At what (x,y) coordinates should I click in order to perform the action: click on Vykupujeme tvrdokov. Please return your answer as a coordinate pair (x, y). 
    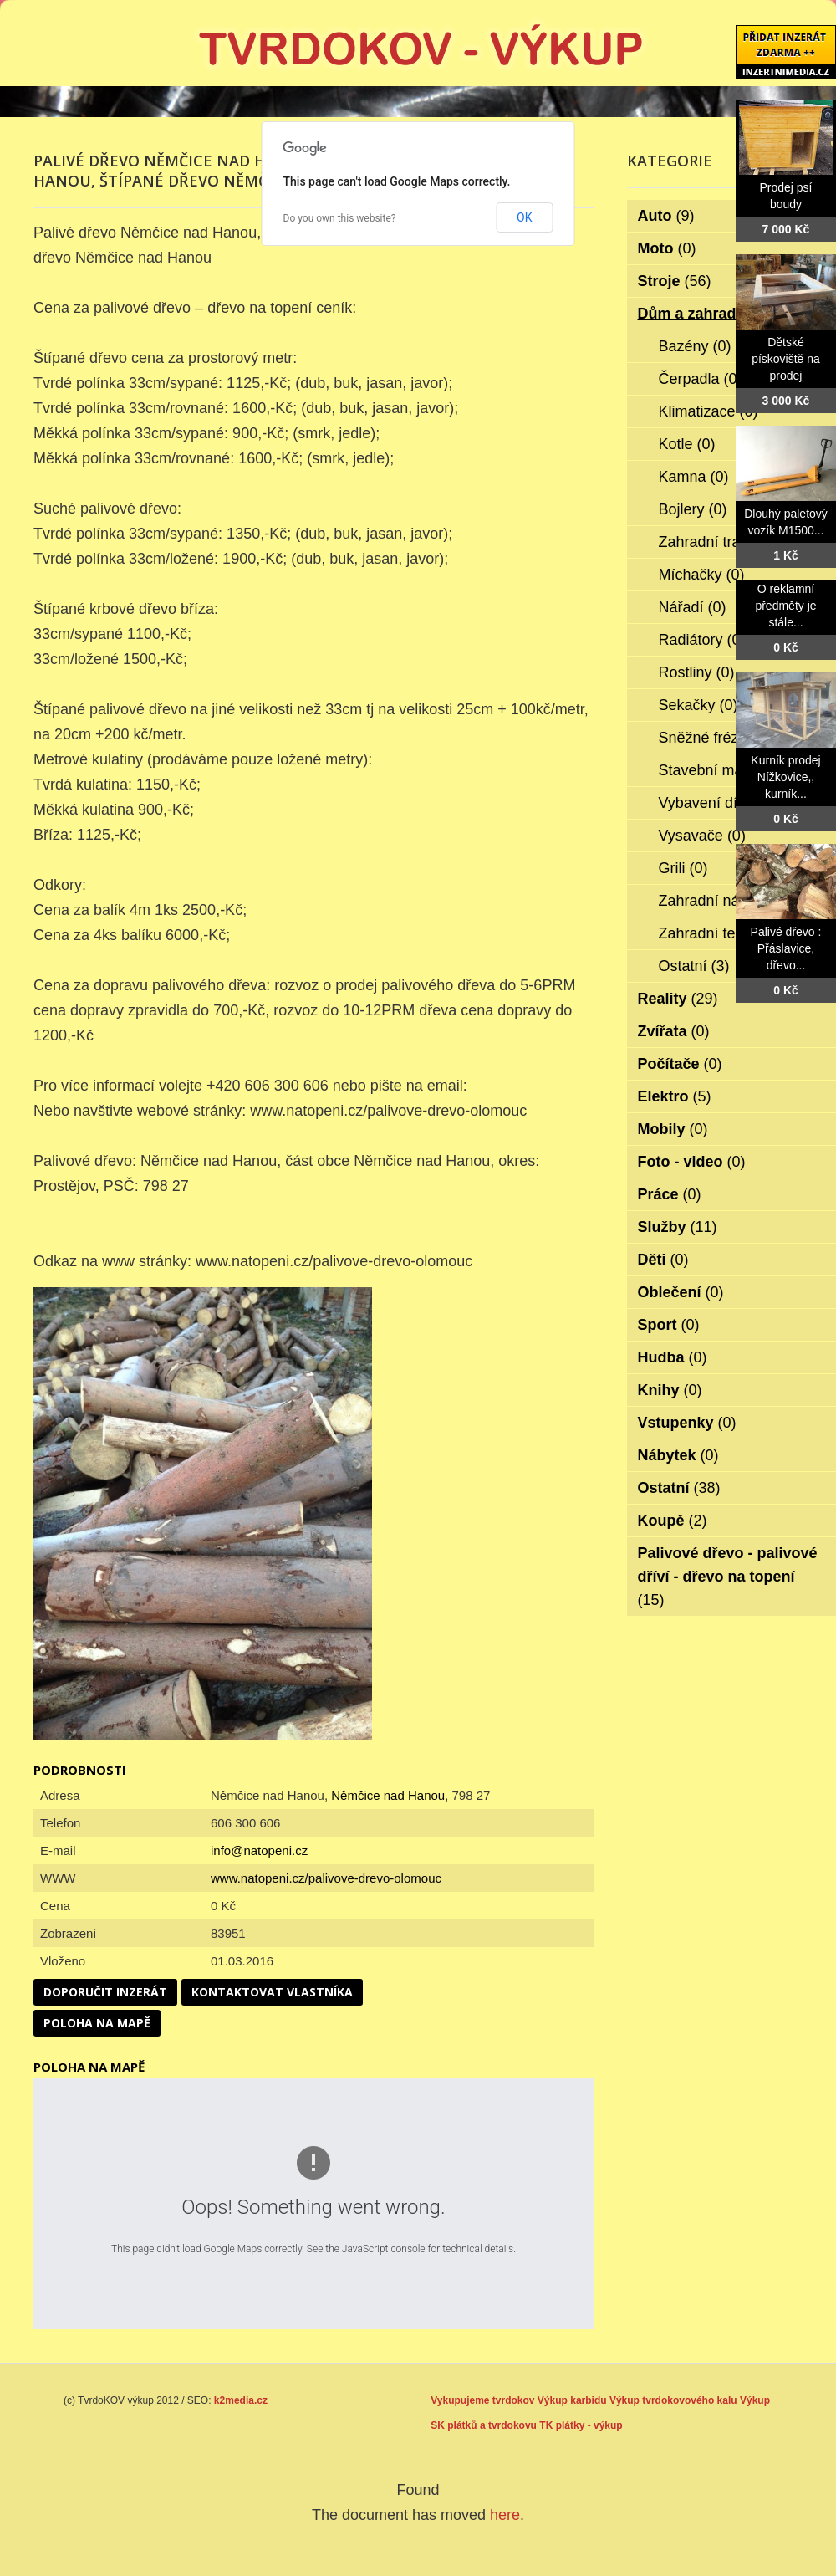
    Looking at the image, I should click on (482, 2400).